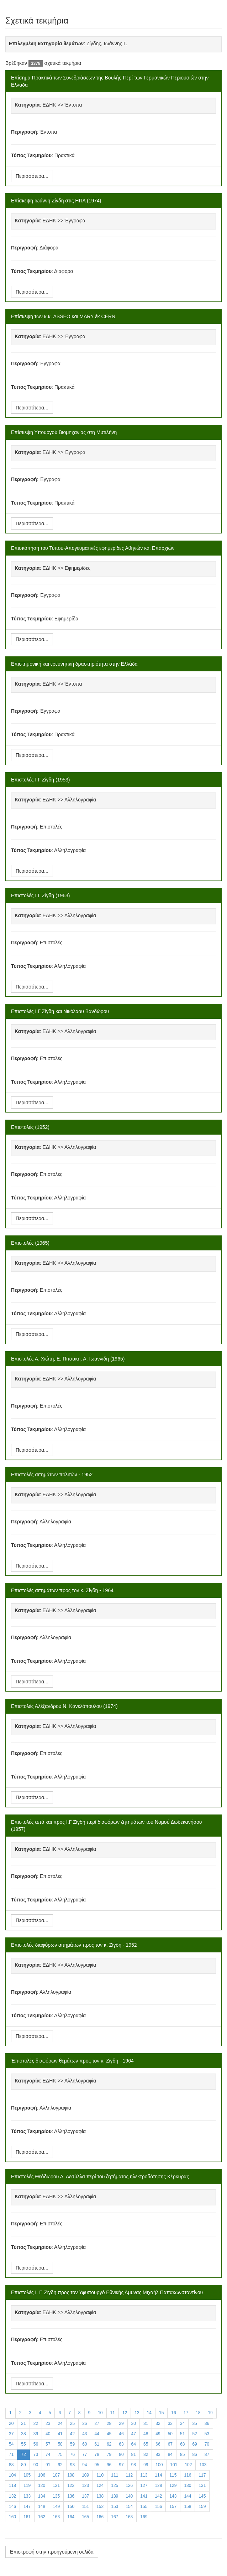 Image resolution: width=227 pixels, height=2576 pixels. Describe the element at coordinates (173, 2412) in the screenshot. I see `16` at that location.